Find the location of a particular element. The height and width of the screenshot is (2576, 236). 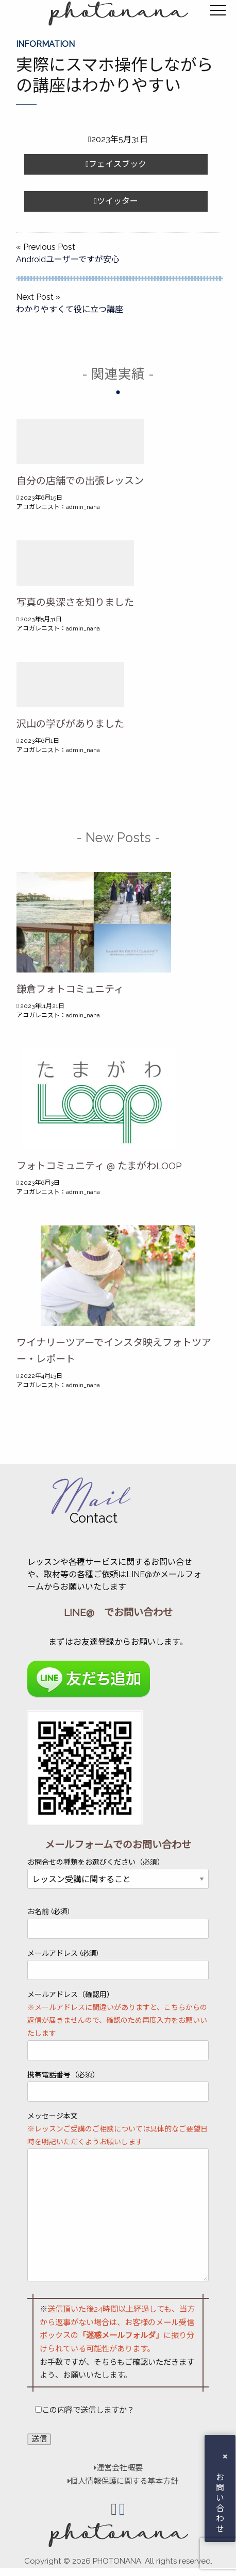

自分の店舗での出張レッスン is located at coordinates (80, 480).